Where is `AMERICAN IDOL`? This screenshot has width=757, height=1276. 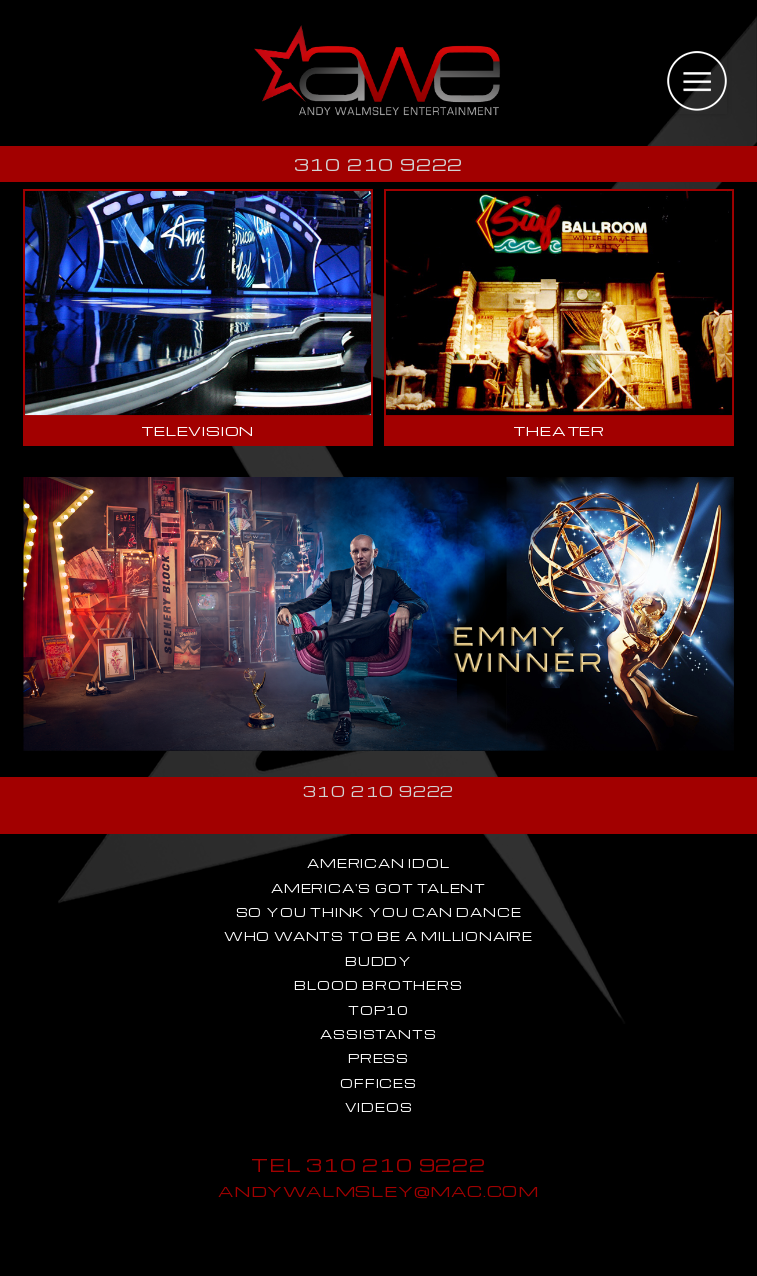
AMERICAN IDOL is located at coordinates (378, 863).